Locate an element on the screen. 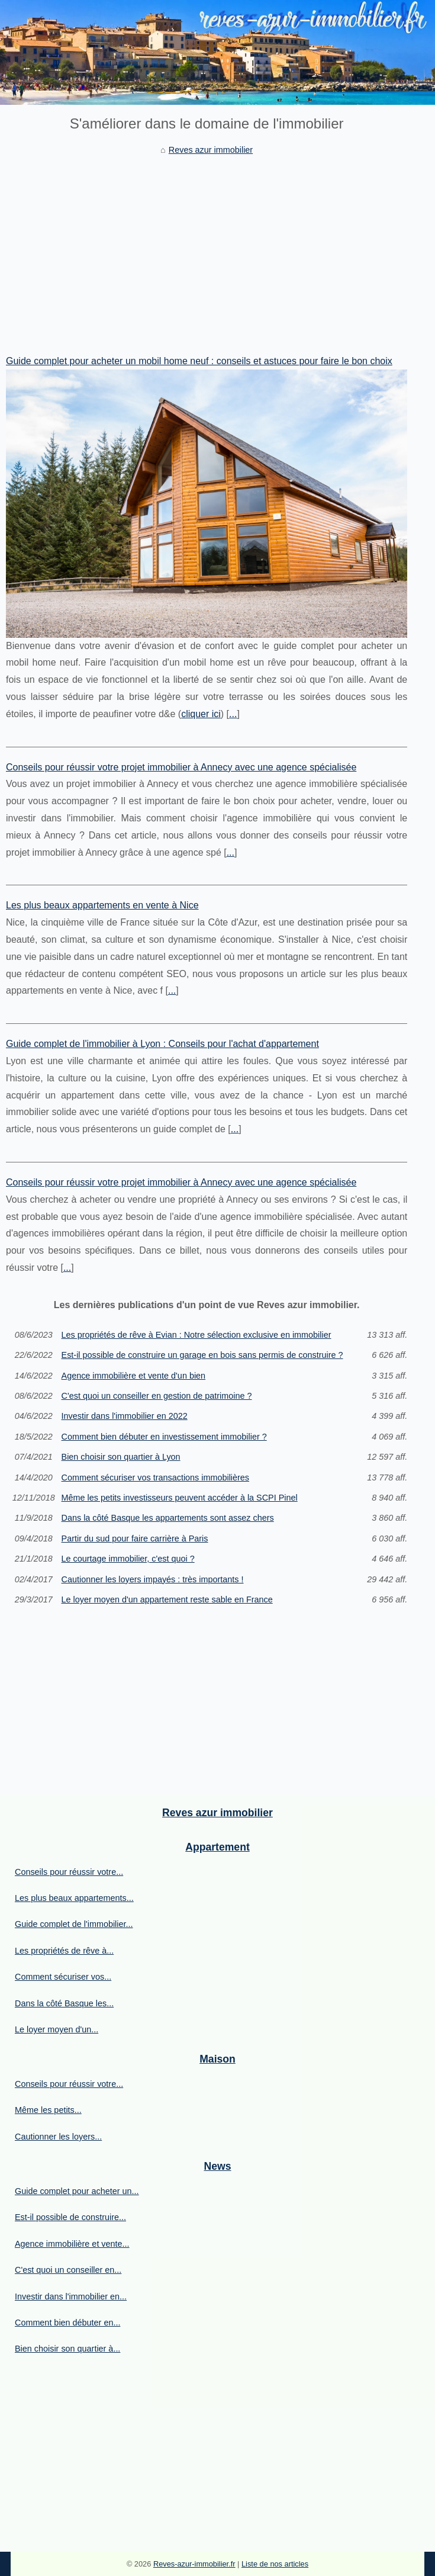  Conseils pour réussir votre... is located at coordinates (69, 1872).